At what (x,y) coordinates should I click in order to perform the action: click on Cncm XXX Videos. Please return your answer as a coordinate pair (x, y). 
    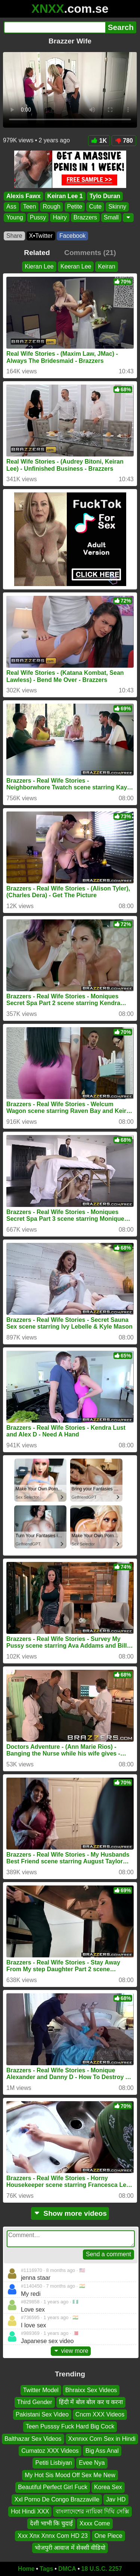
    Looking at the image, I should click on (99, 2414).